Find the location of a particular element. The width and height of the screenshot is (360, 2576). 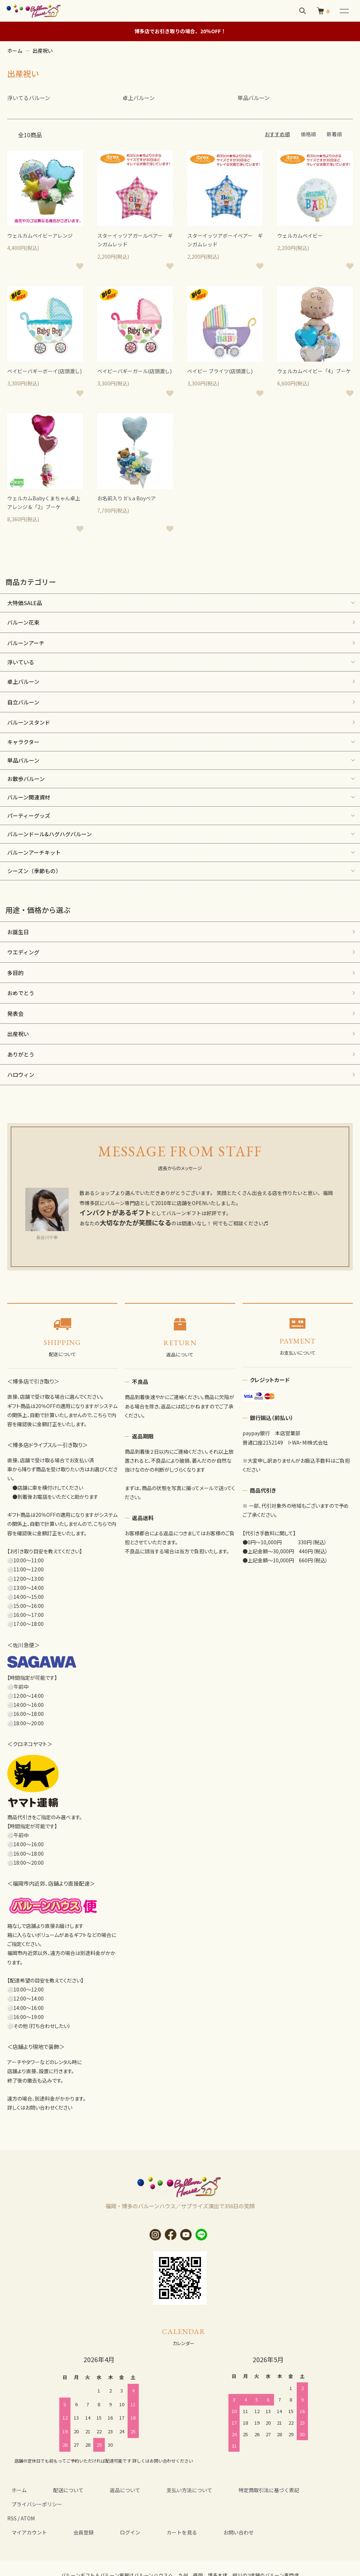

自立バルーン is located at coordinates (23, 702).